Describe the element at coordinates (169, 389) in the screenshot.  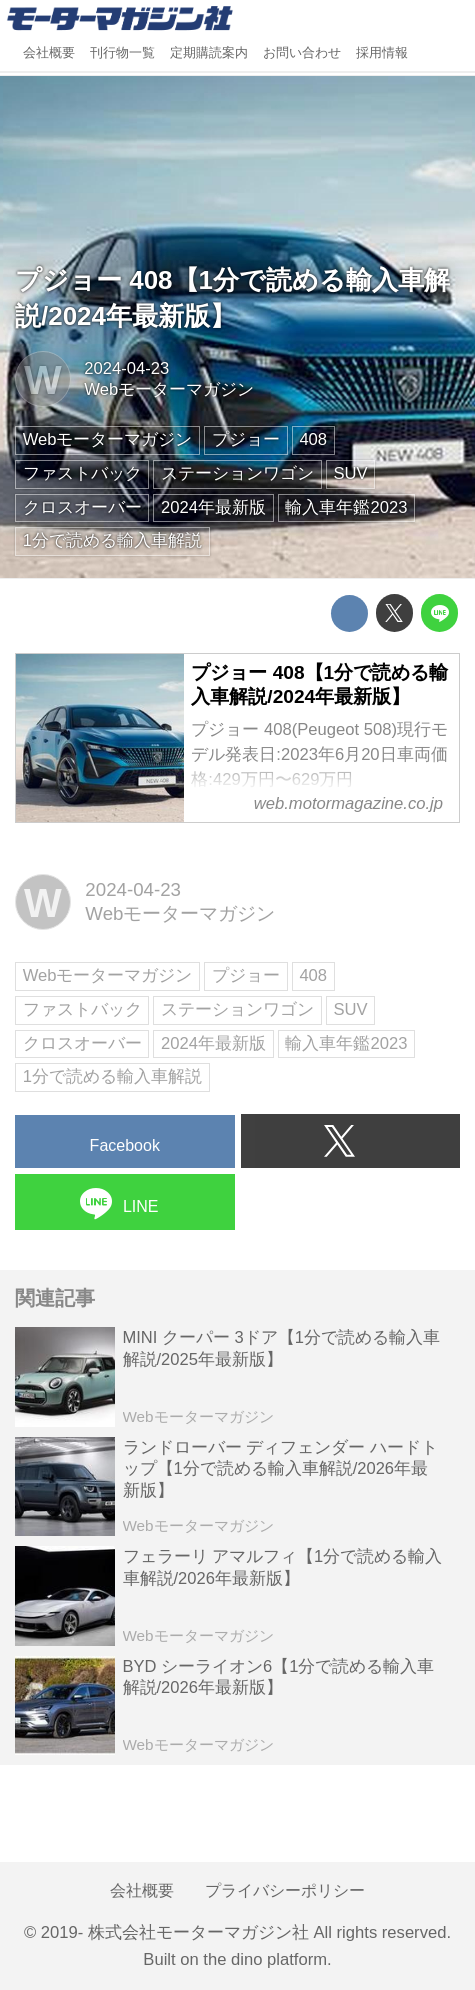
I see `Webモーターマガジン` at that location.